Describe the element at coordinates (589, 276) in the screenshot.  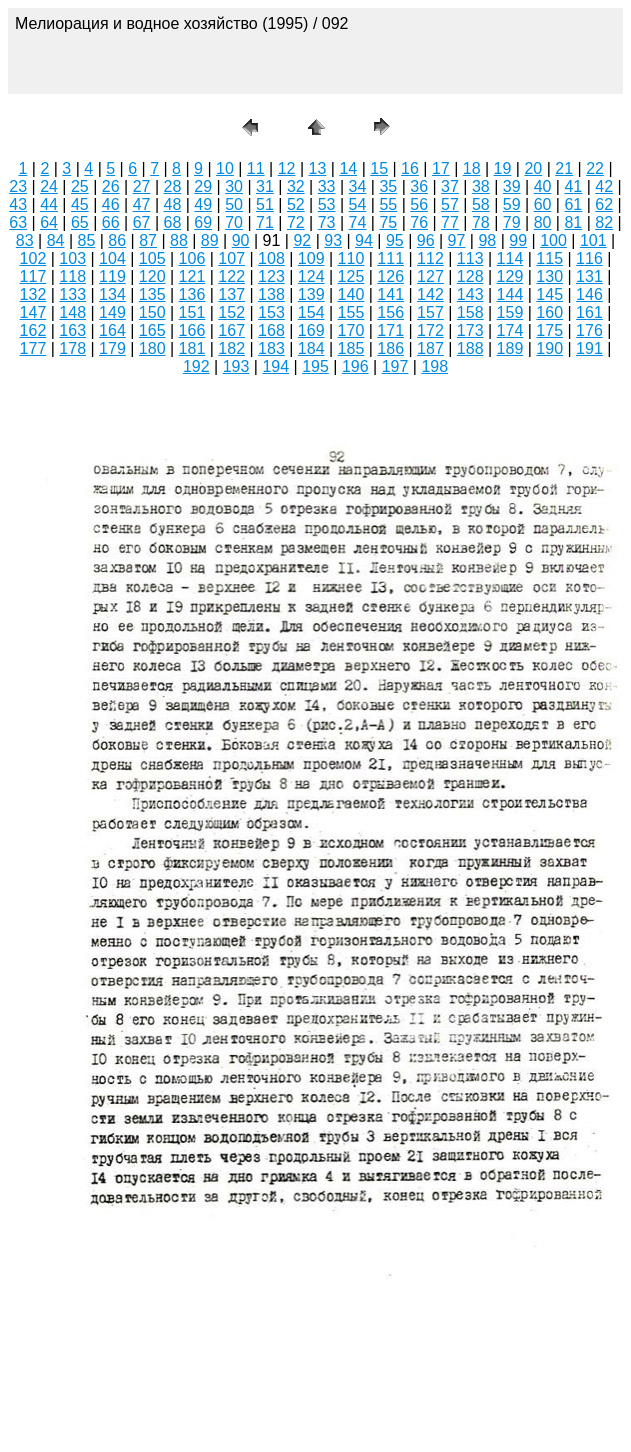
I see `131` at that location.